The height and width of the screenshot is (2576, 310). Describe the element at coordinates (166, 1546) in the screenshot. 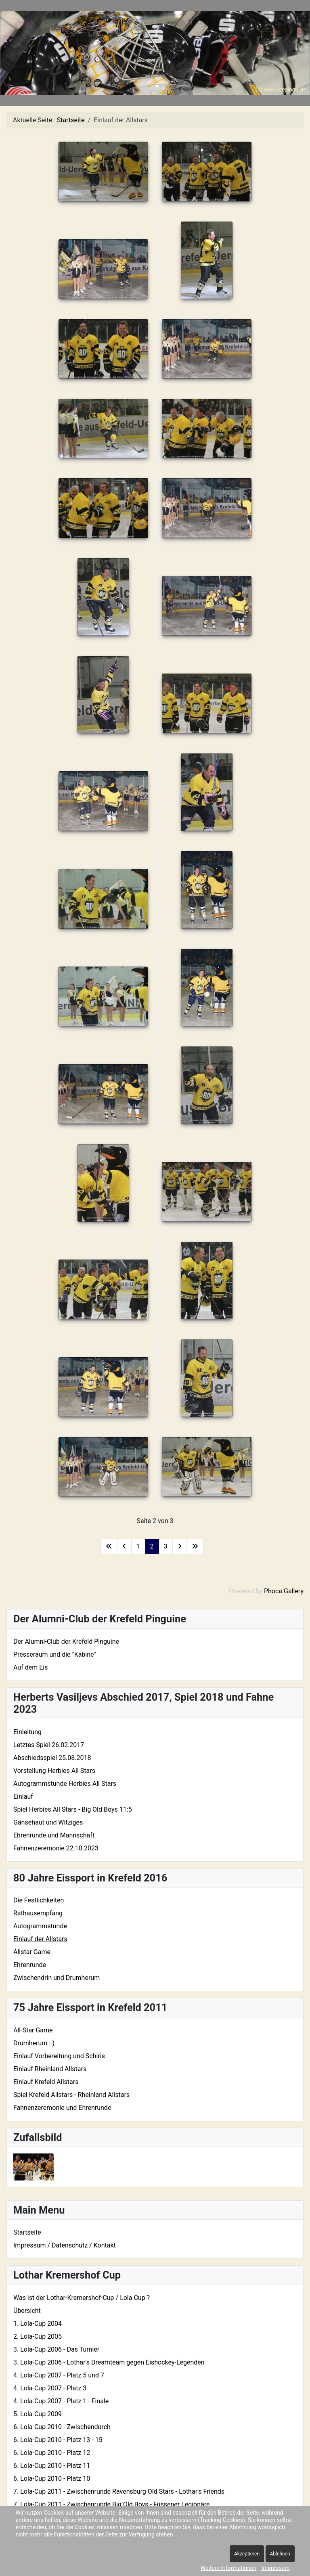

I see `3 [Gehe zur Seite 3]` at that location.